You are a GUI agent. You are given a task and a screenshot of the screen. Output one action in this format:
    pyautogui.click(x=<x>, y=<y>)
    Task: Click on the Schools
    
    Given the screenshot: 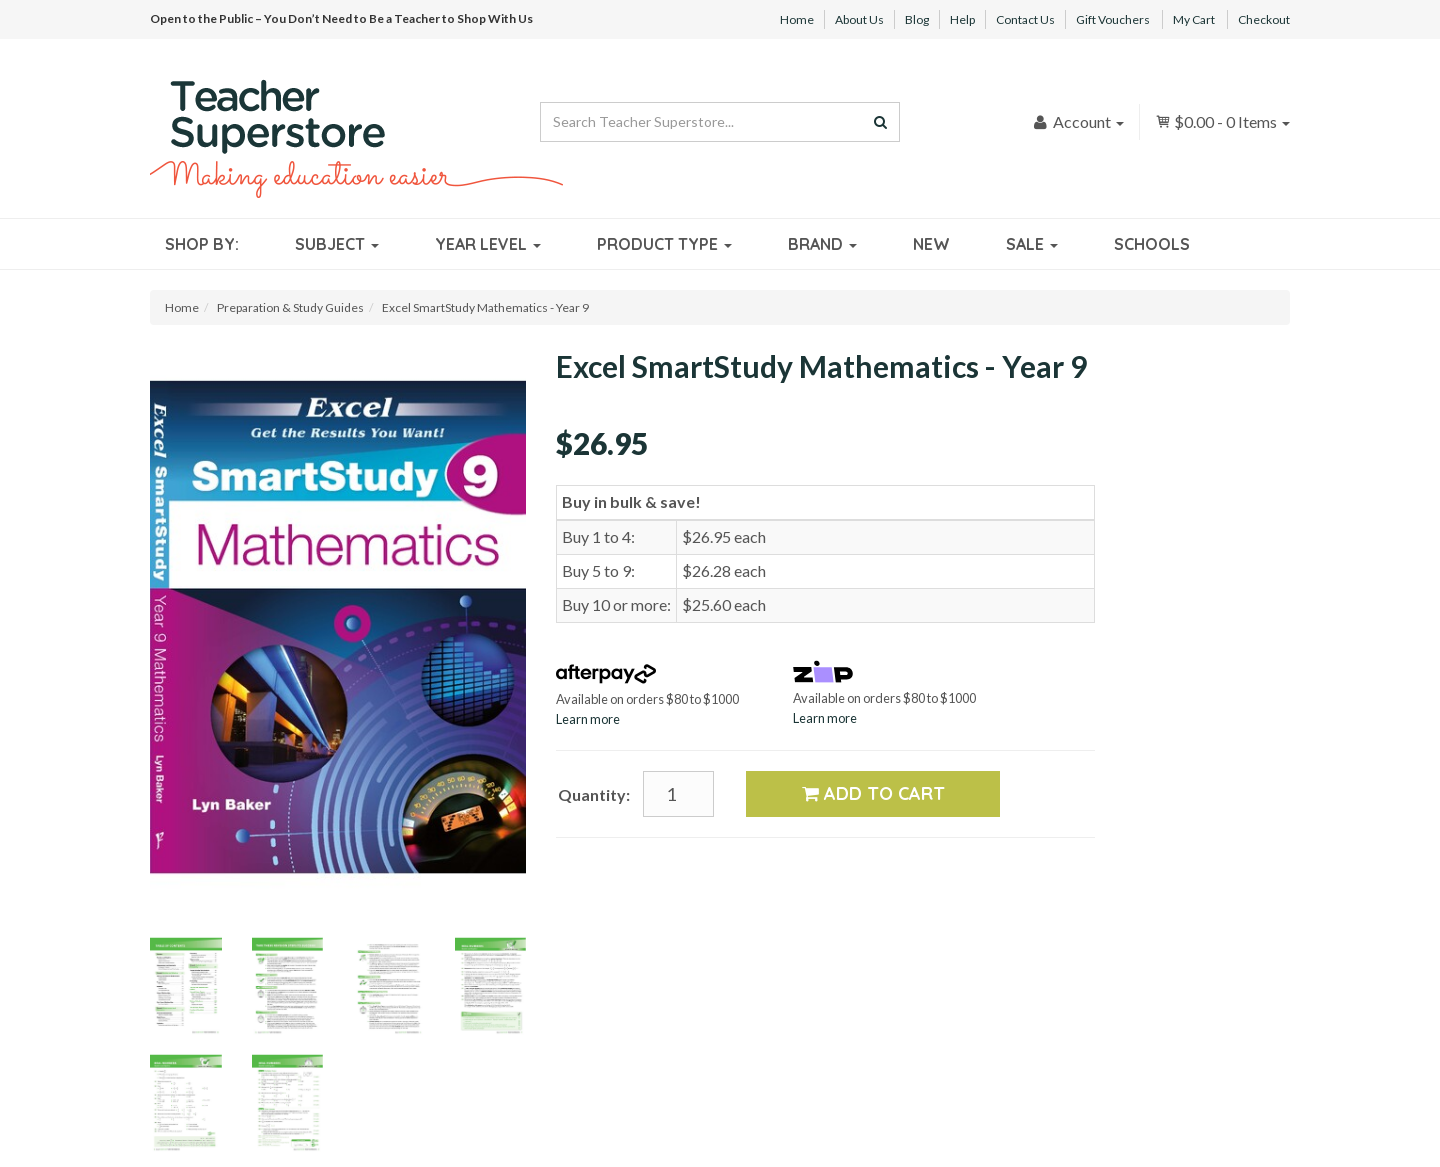 What is the action you would take?
    pyautogui.click(x=1152, y=244)
    